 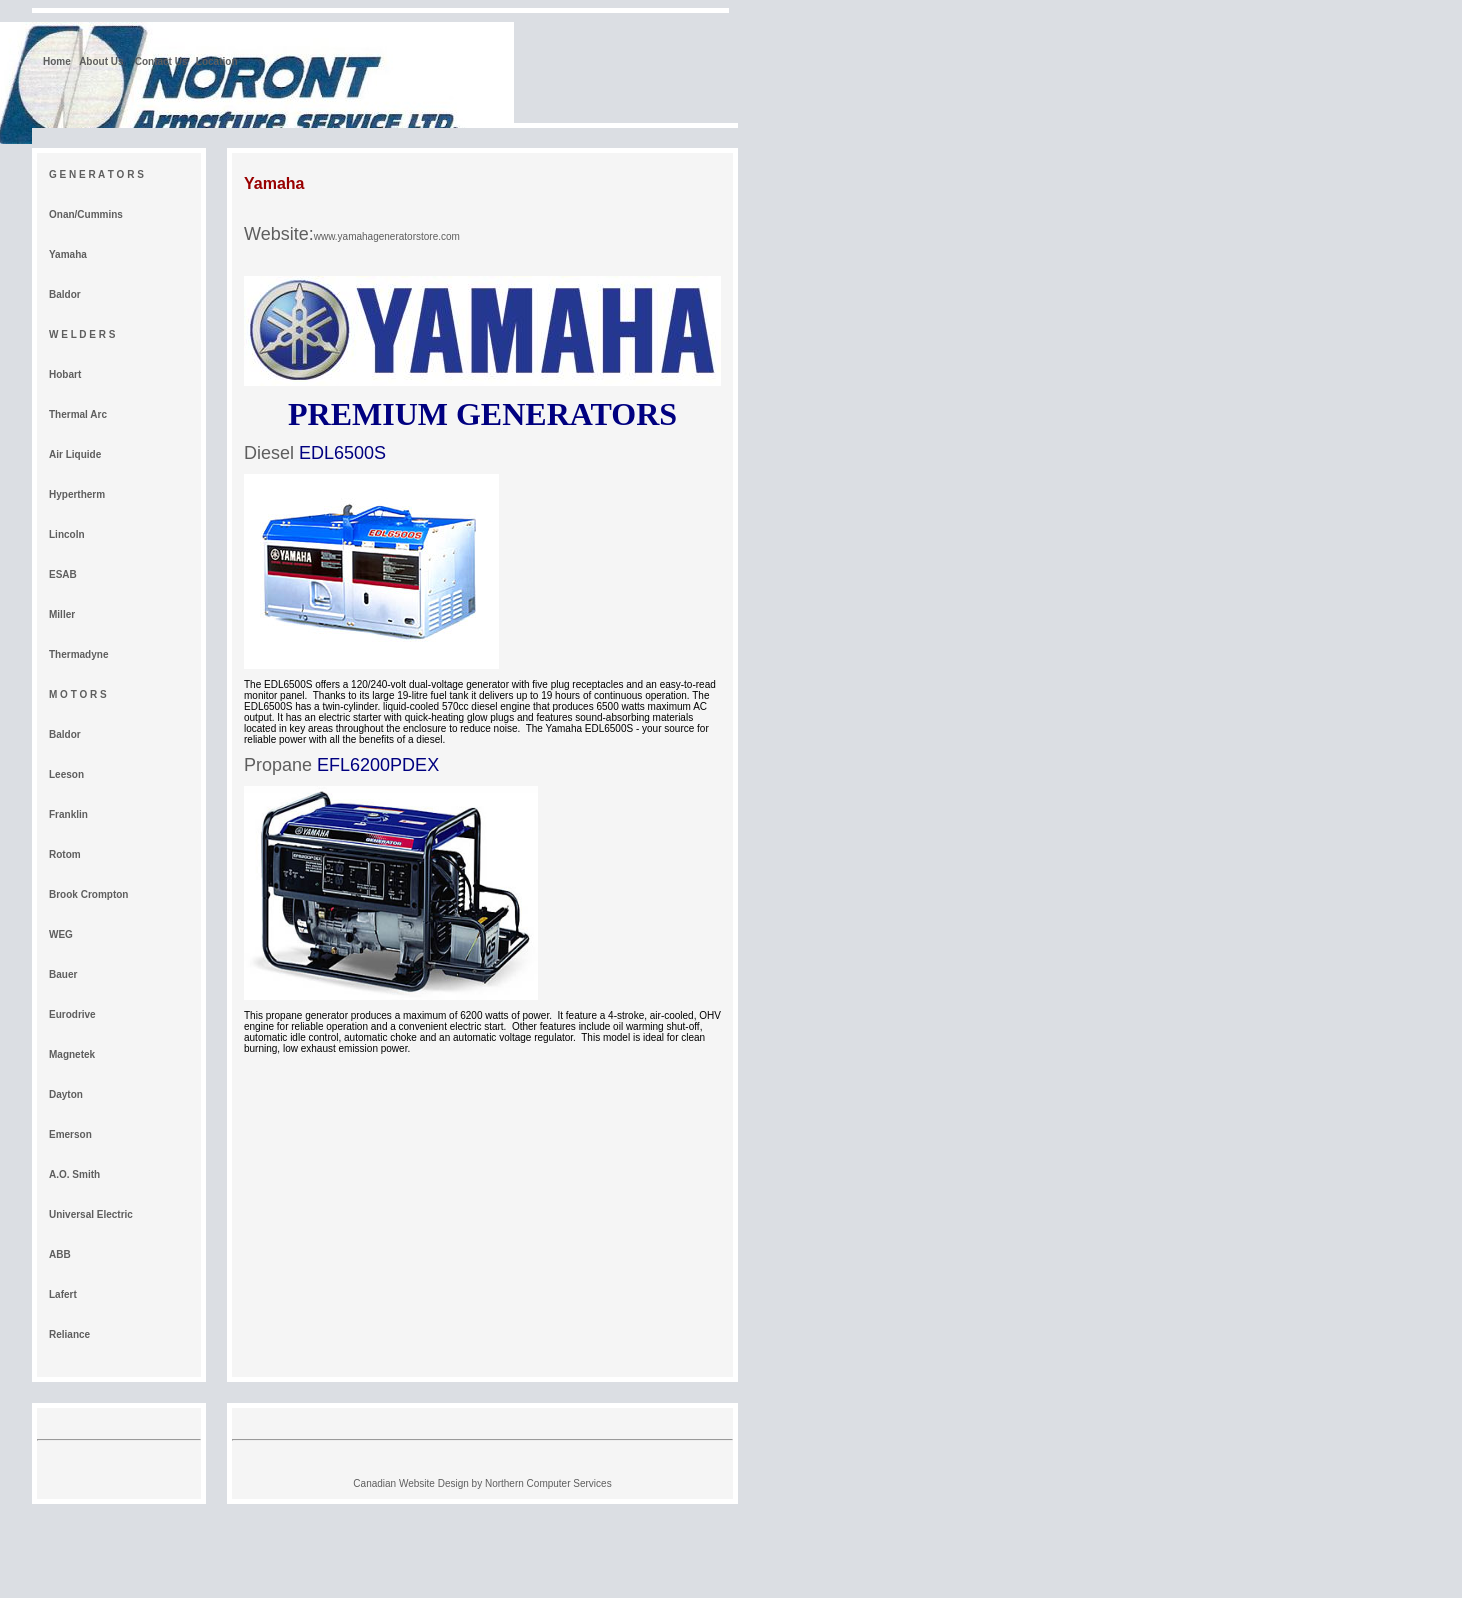 I want to click on Franklin, so click(x=68, y=814).